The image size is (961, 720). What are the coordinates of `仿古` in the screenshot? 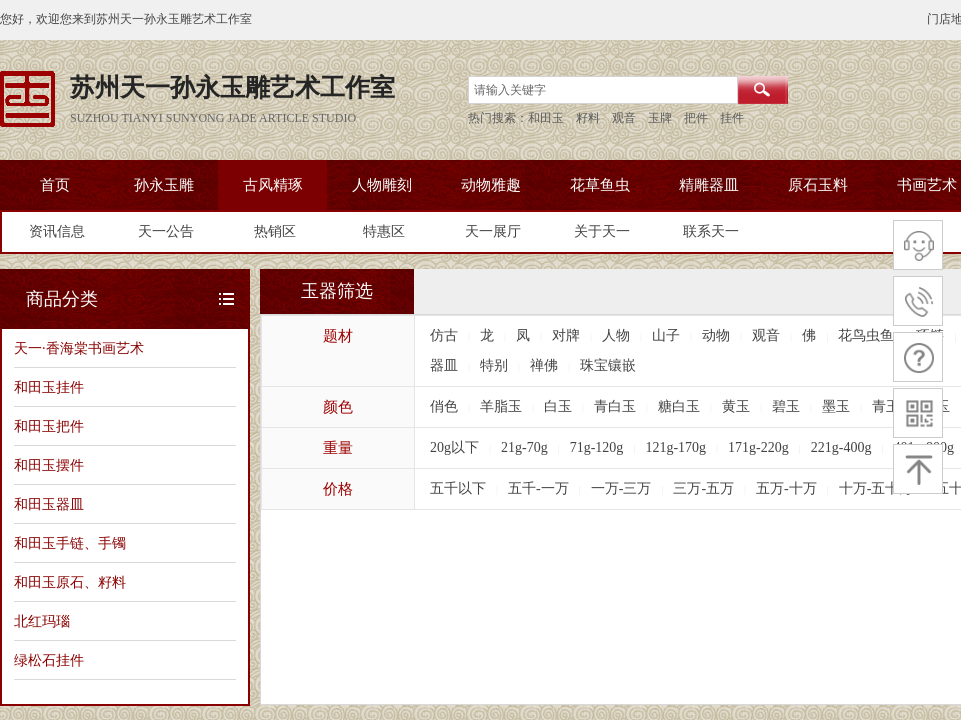 It's located at (444, 335).